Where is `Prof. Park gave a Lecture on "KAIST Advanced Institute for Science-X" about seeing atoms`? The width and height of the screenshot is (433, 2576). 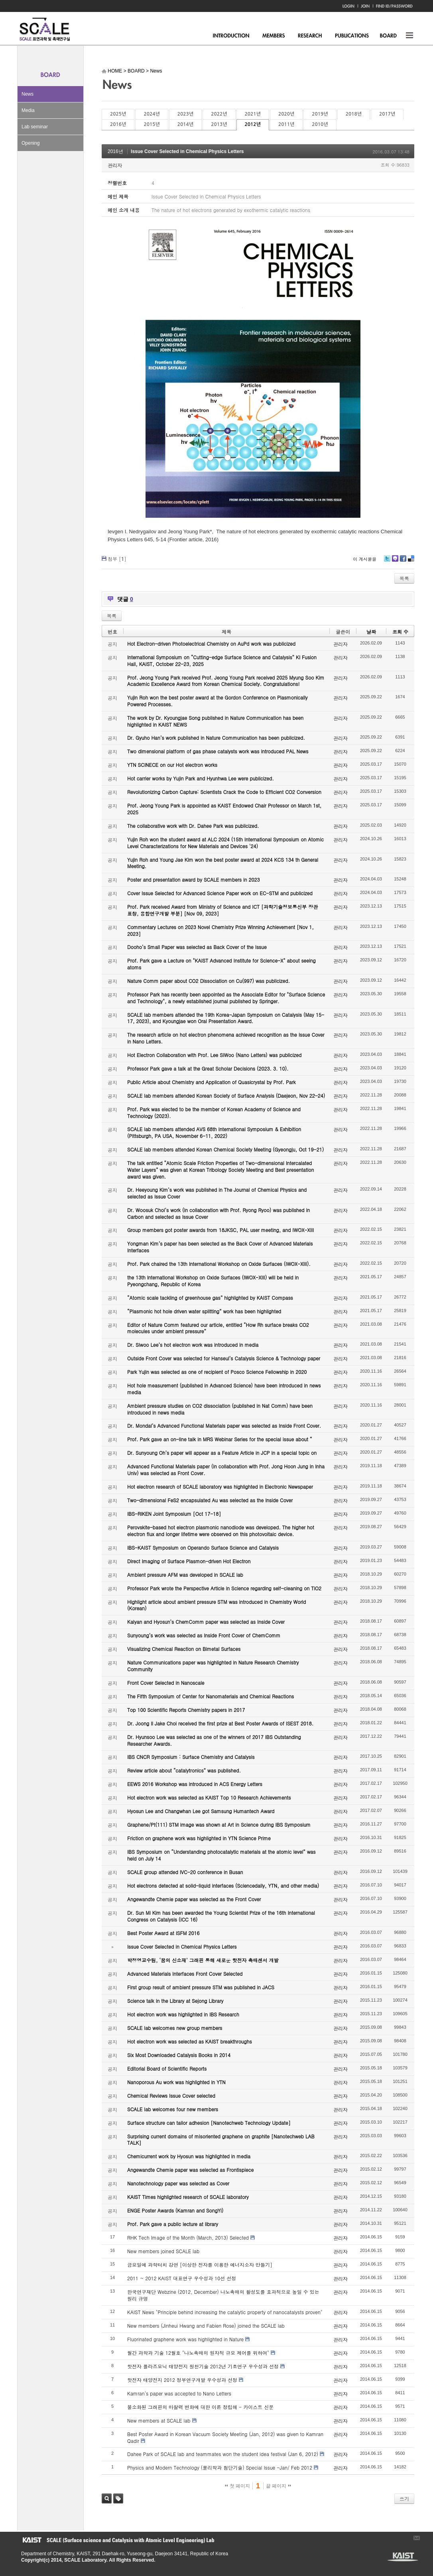
Prof. Park gave a Lecture on "KAIST Advanced Institute for Science-X" about seeing atoms is located at coordinates (221, 964).